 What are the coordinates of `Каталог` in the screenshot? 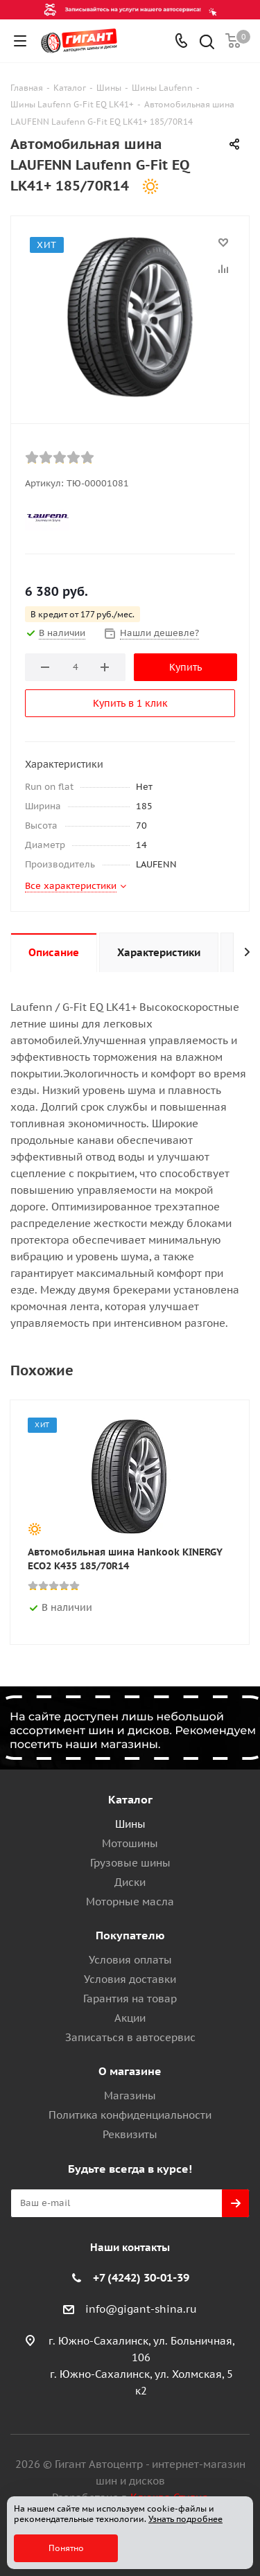 It's located at (130, 1799).